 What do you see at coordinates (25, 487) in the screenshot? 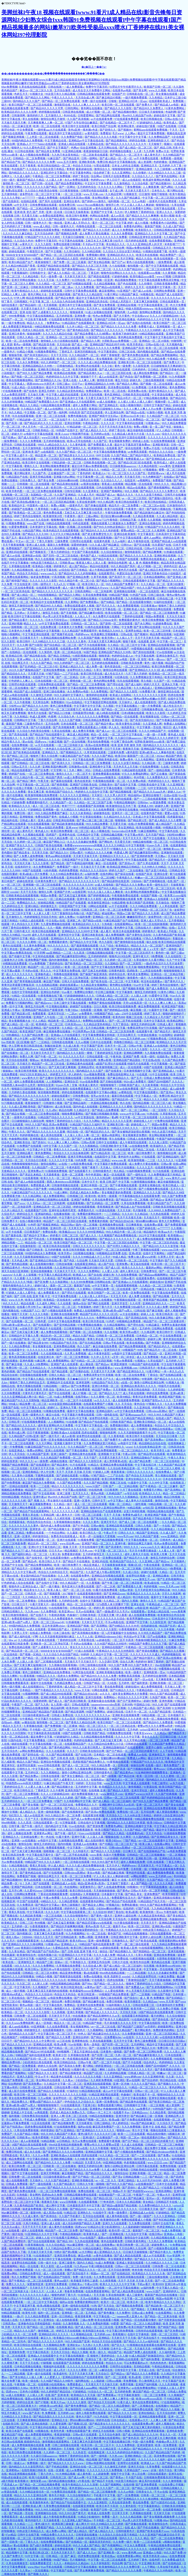
I see `五月天狠狠操` at bounding box center [25, 487].